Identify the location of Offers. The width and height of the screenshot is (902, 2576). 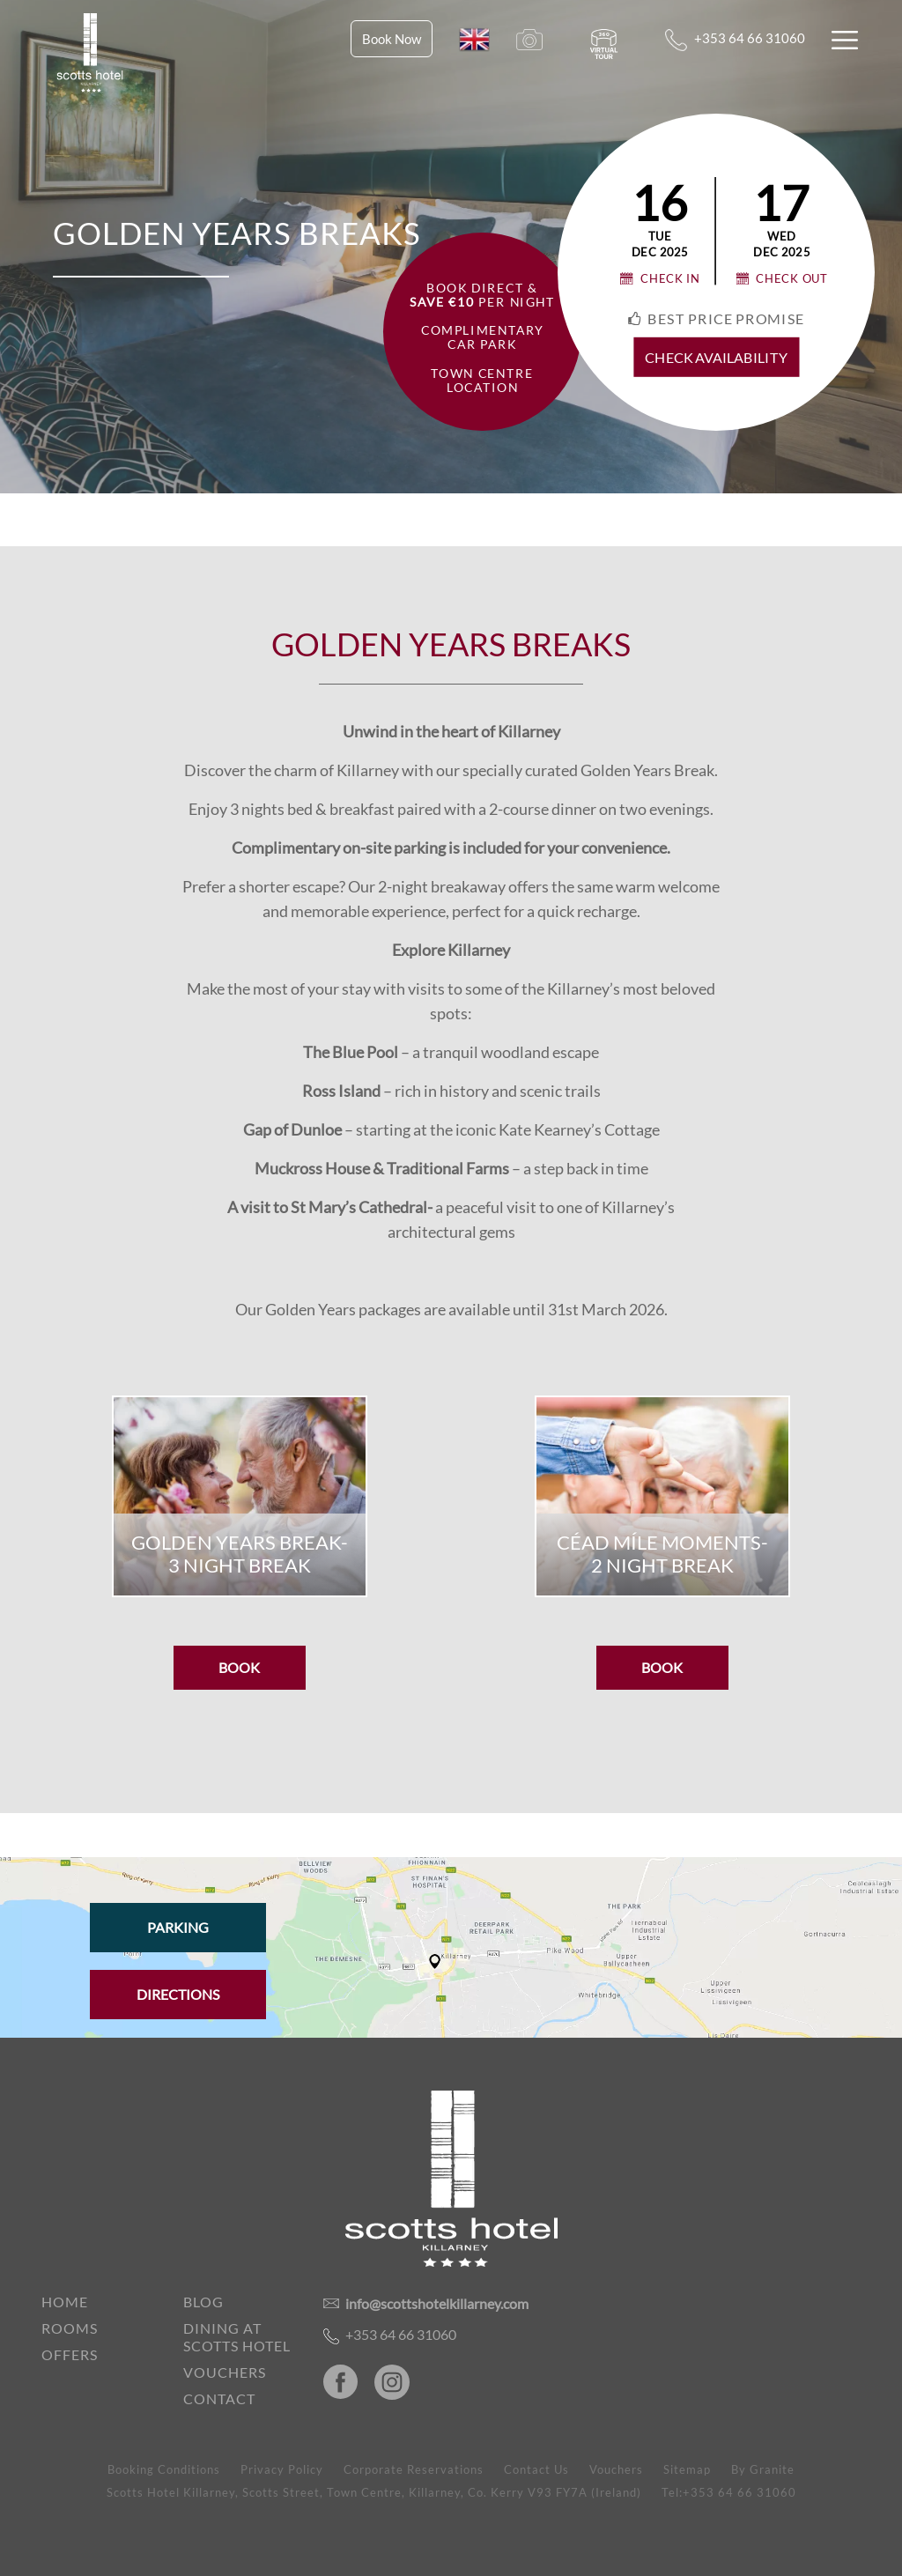
(69, 2354).